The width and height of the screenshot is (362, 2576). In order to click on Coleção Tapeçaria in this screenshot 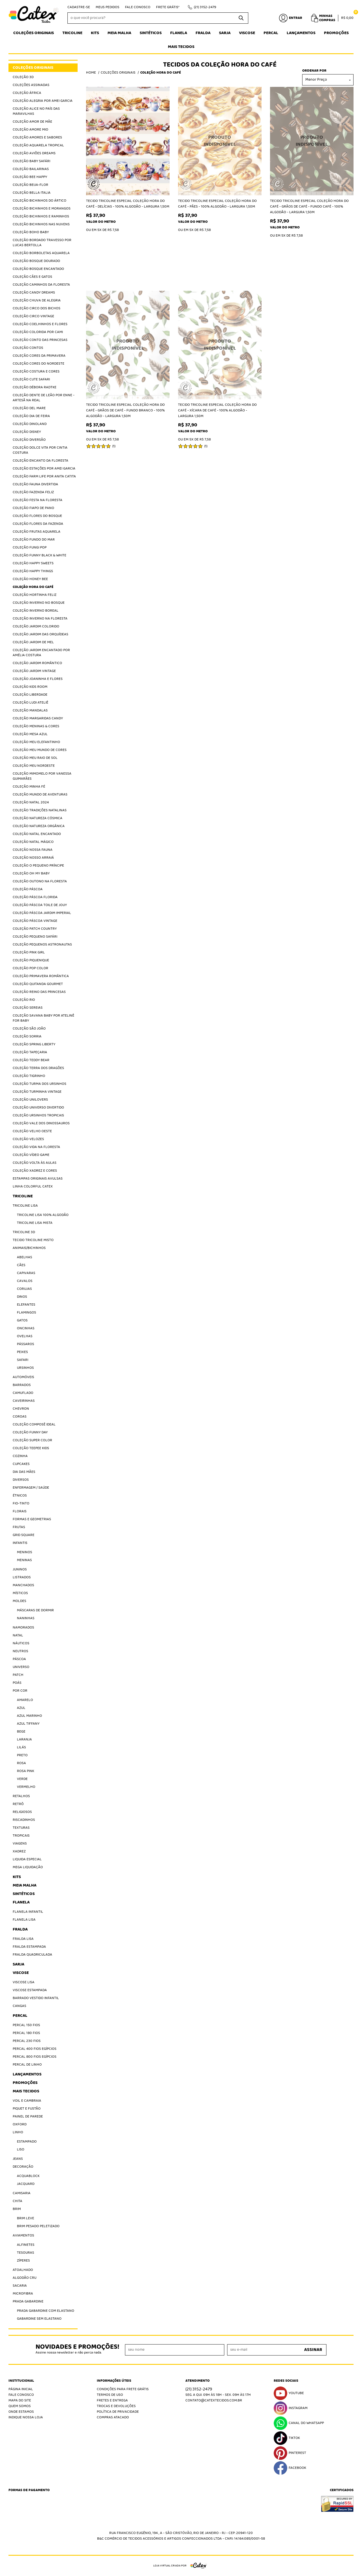, I will do `click(30, 1052)`.